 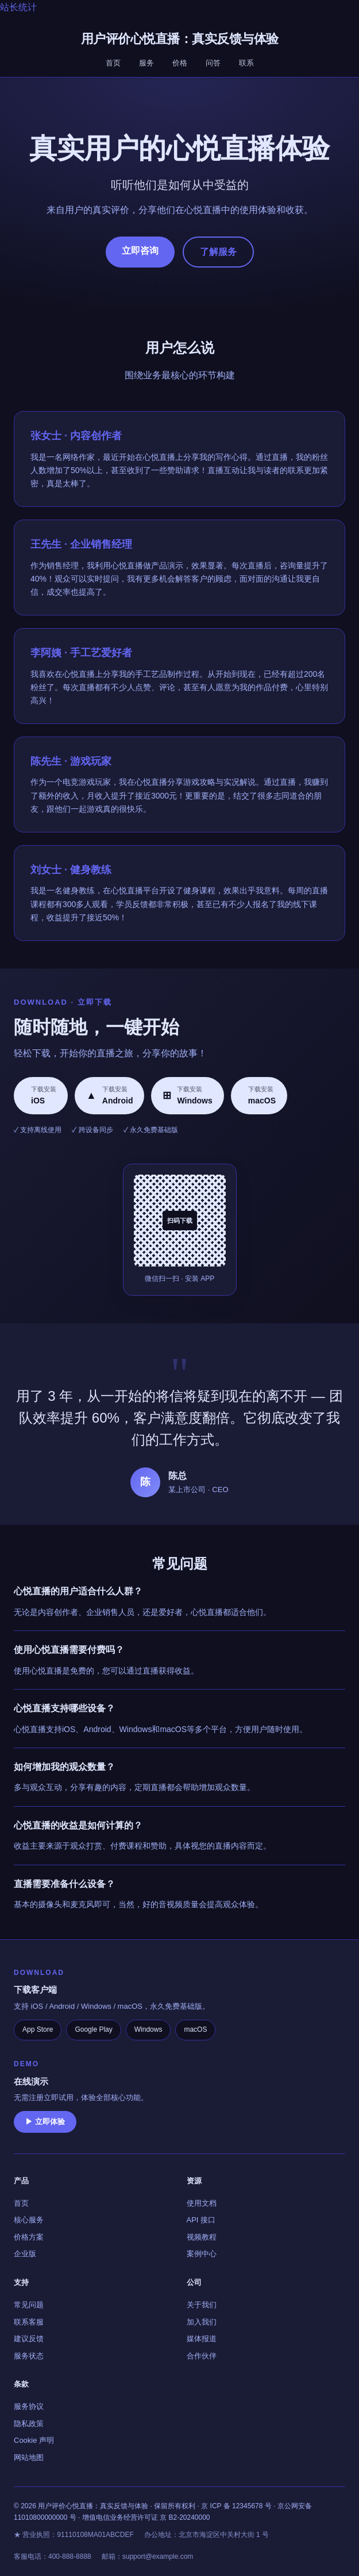 I want to click on 增值电信业务经营许可证 京 B2-20240000, so click(x=146, y=2517).